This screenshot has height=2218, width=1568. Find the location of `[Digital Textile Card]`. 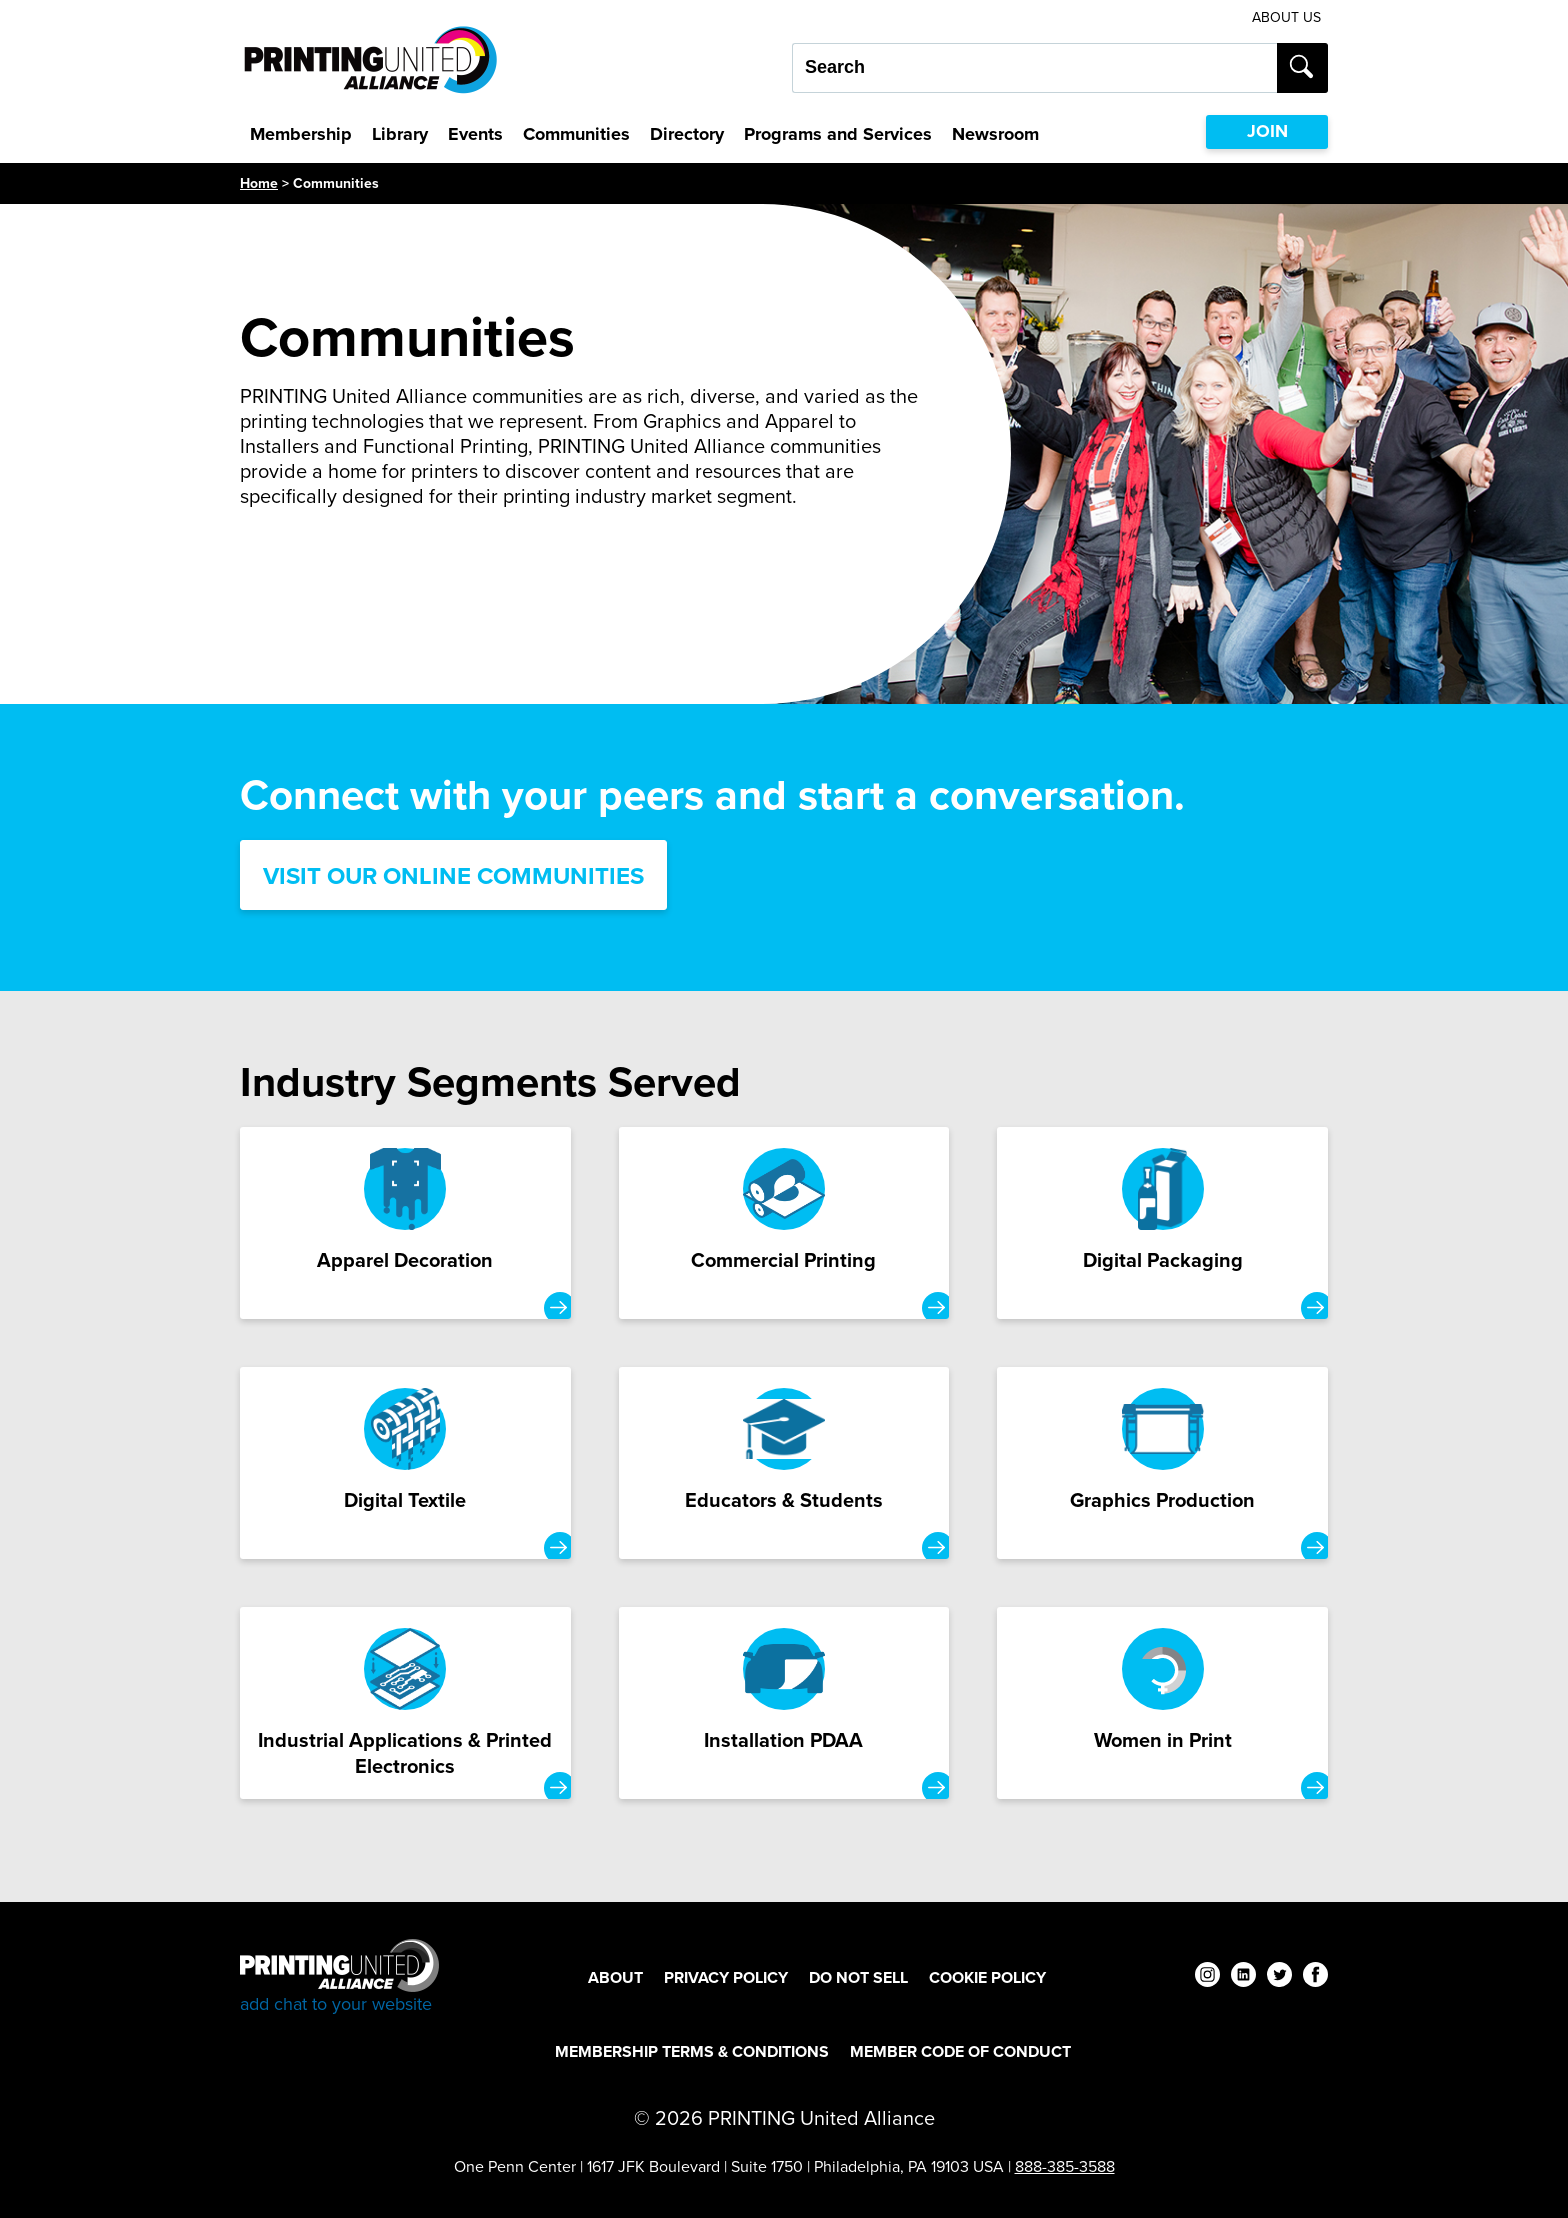

[Digital Textile Card] is located at coordinates (405, 1463).